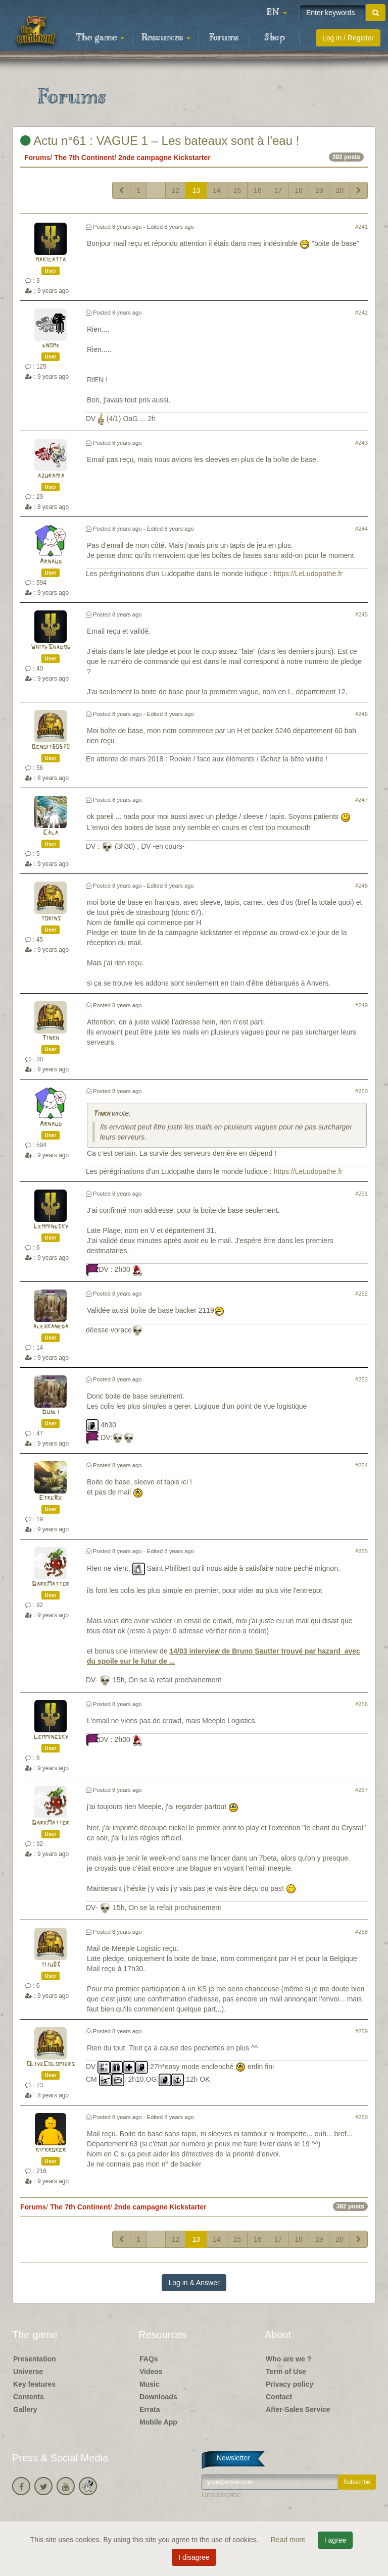 The image size is (388, 2576). Describe the element at coordinates (50, 1038) in the screenshot. I see `Tinkh` at that location.